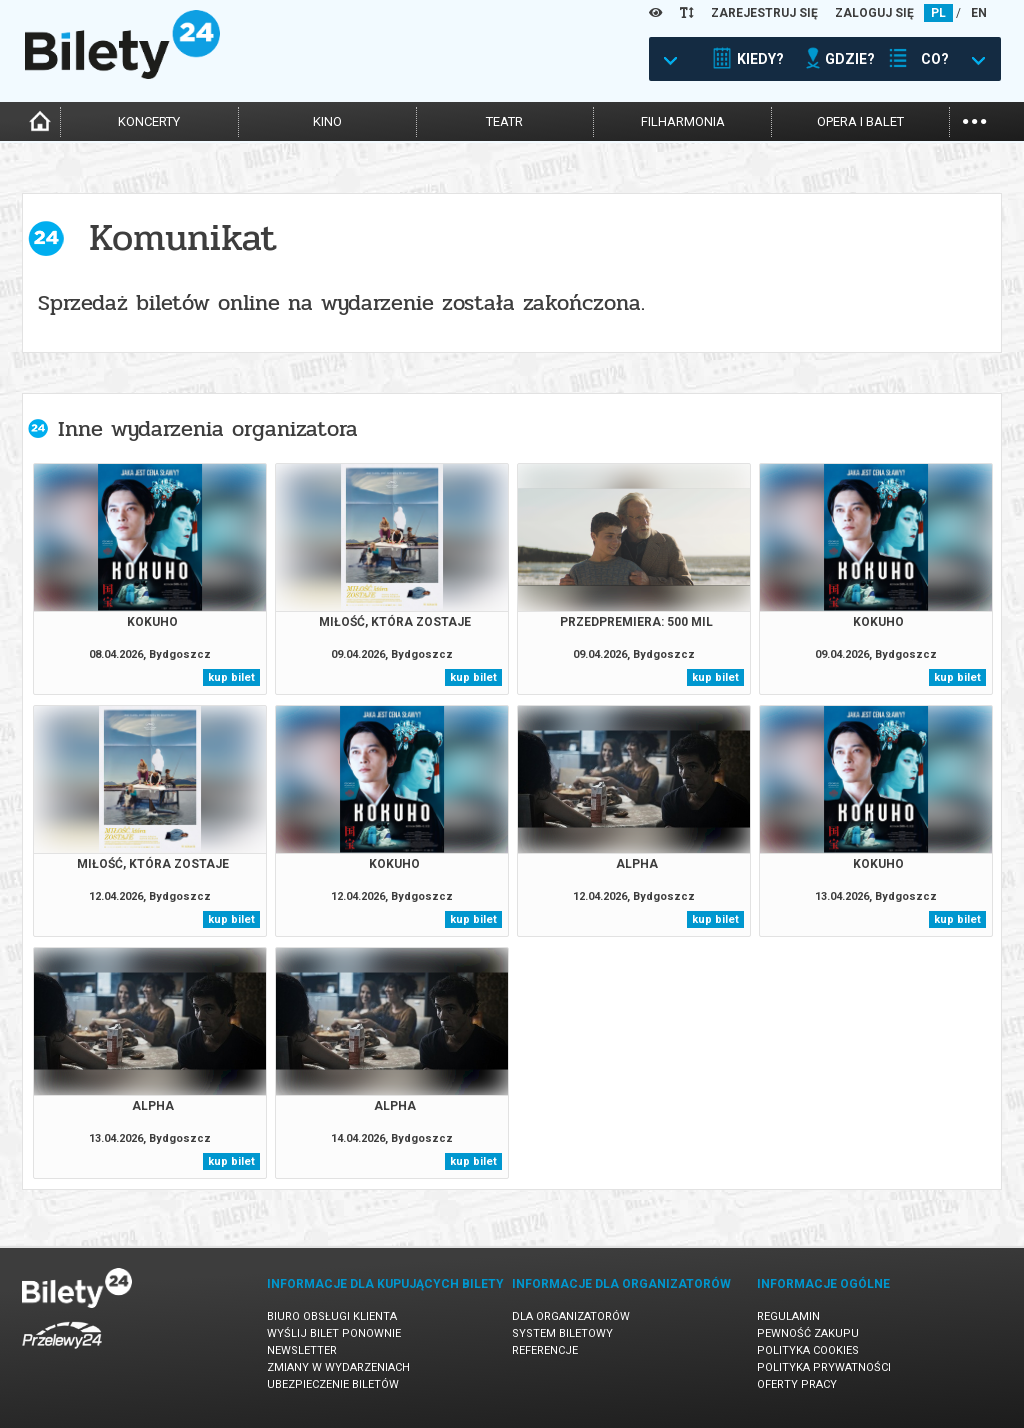  Describe the element at coordinates (683, 121) in the screenshot. I see `filharmonia` at that location.